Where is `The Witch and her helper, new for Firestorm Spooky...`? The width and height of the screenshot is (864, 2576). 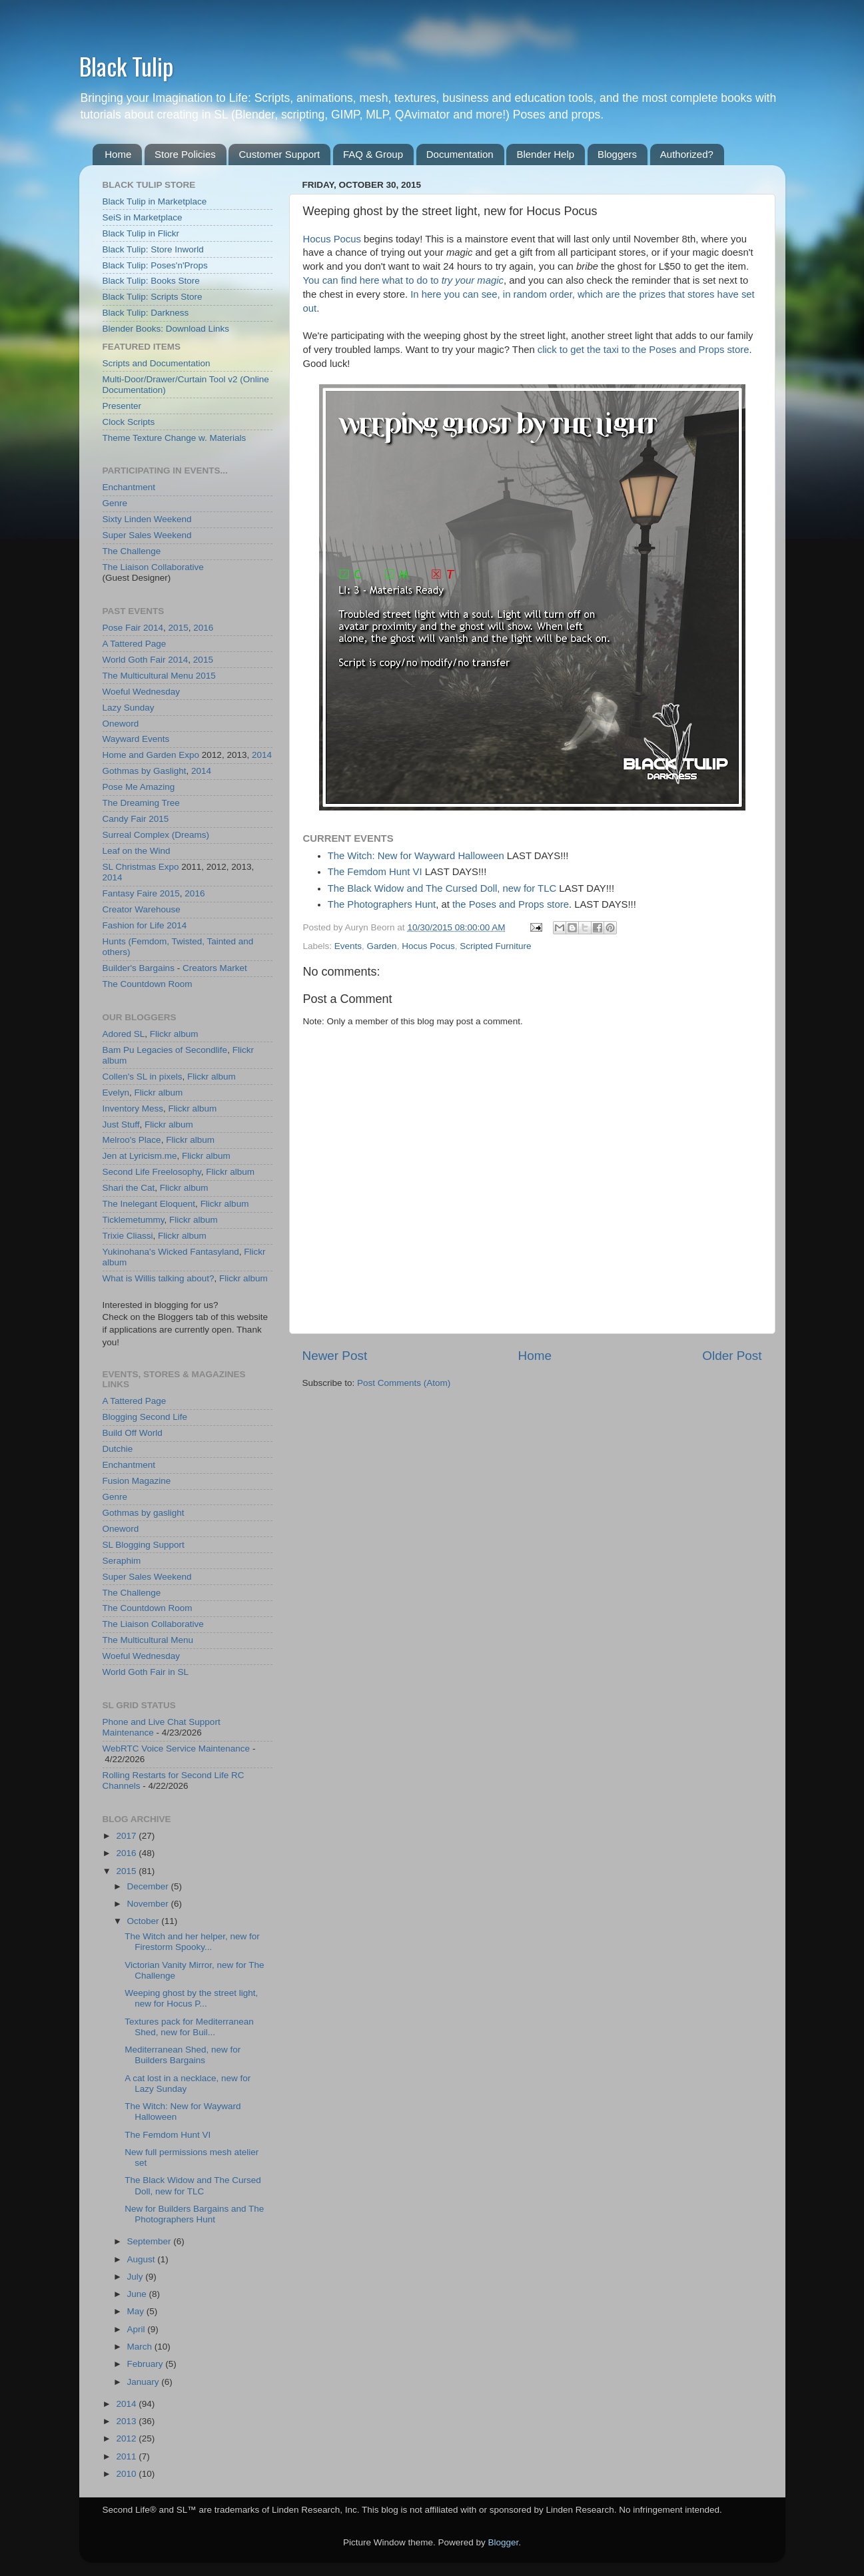 The Witch and her helper, new for Firestorm Spooky... is located at coordinates (192, 1941).